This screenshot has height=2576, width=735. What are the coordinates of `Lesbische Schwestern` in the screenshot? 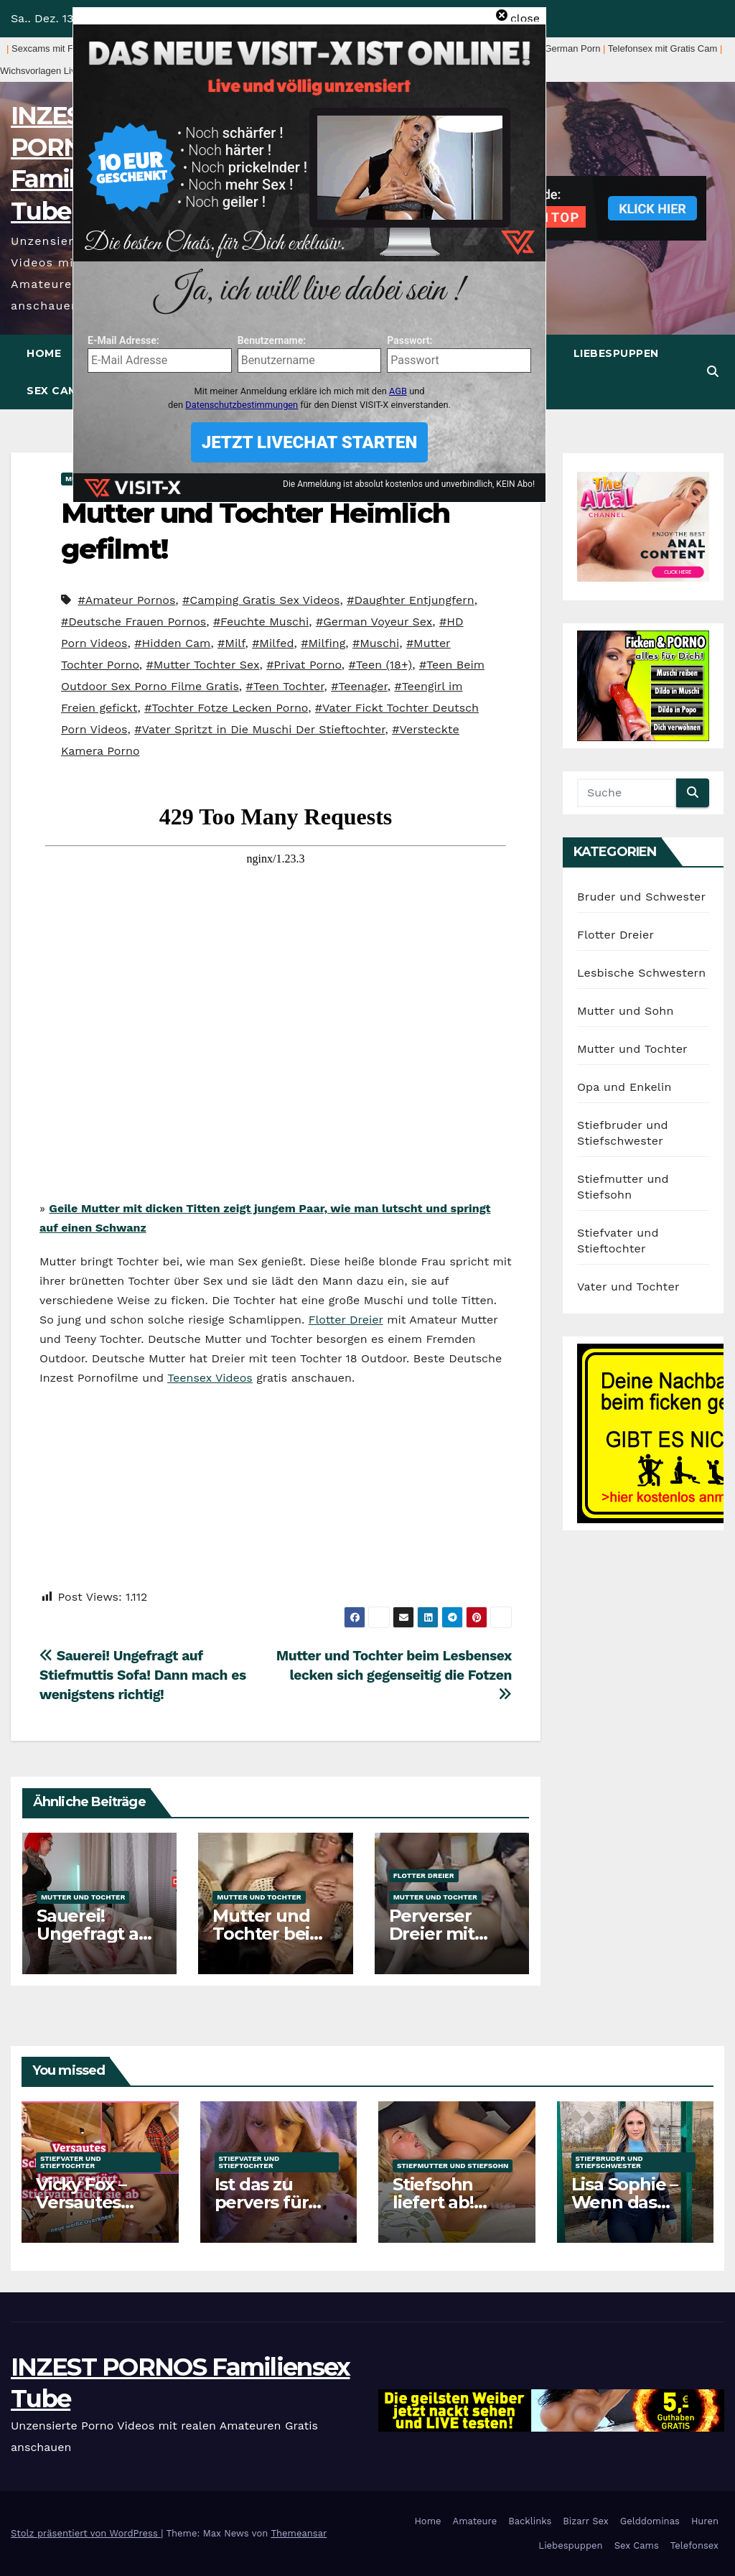 It's located at (641, 973).